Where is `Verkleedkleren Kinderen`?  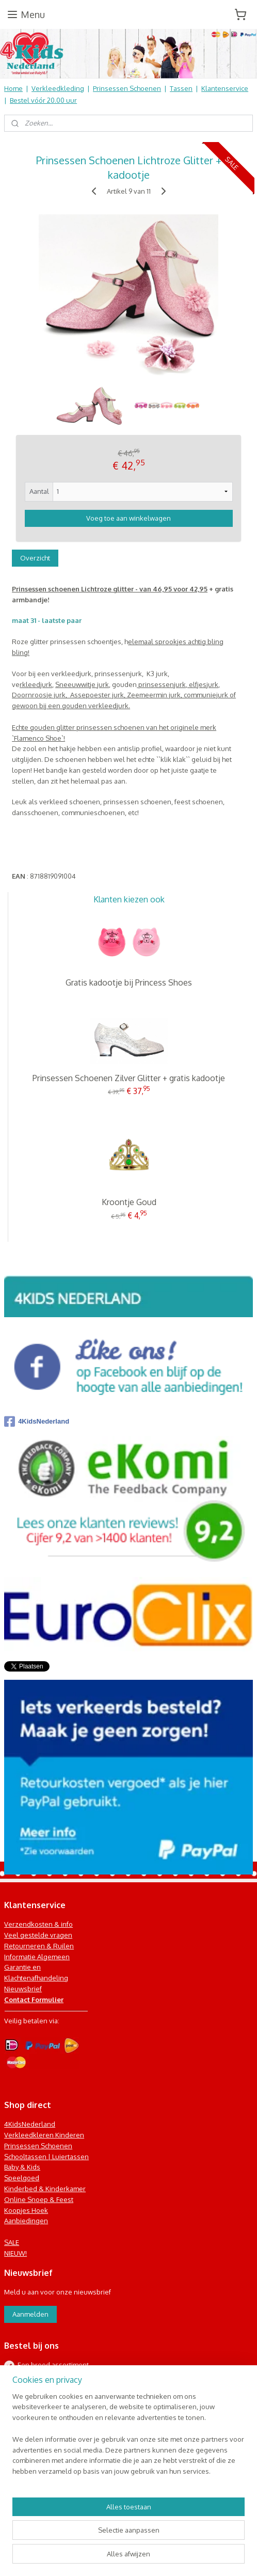 Verkleedkleren Kinderen is located at coordinates (44, 2135).